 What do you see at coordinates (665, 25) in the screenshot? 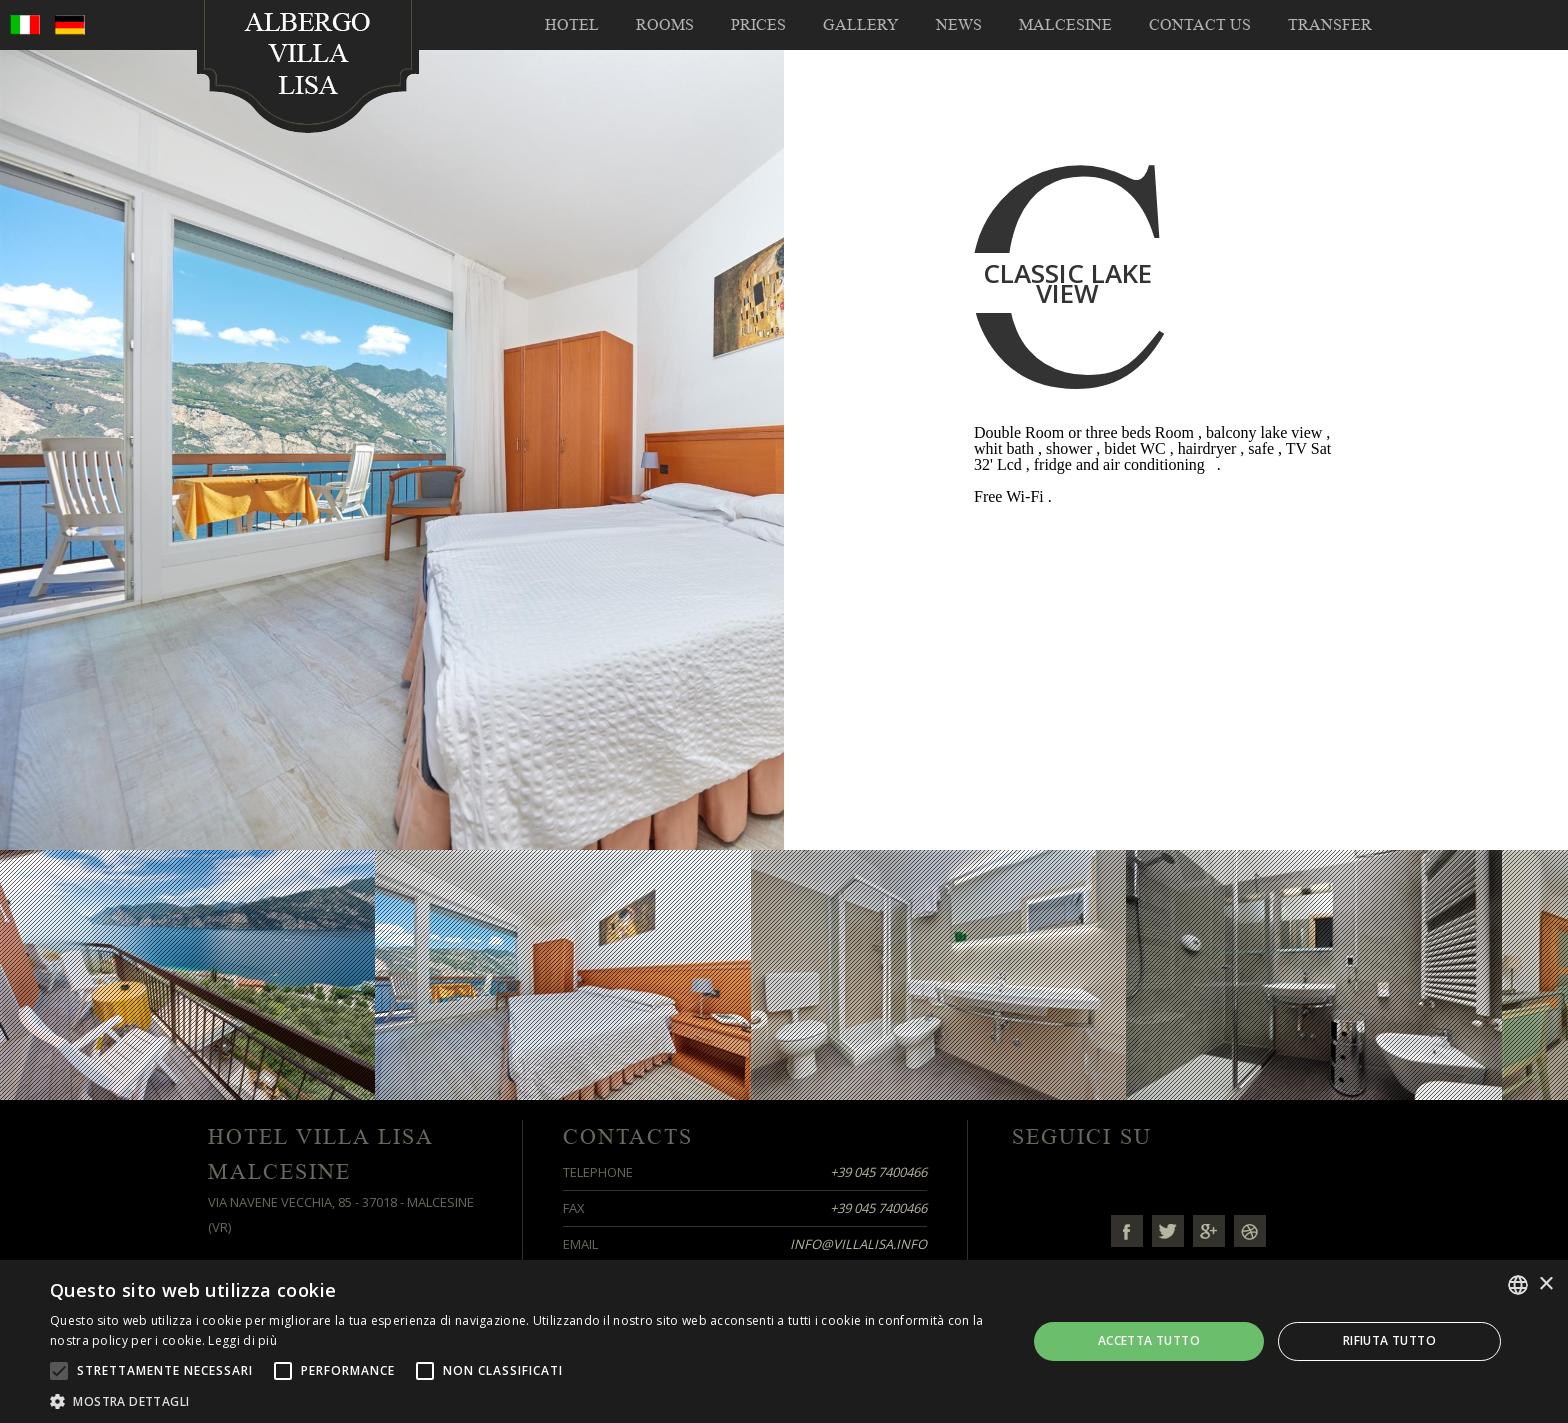
I see `Rooms` at bounding box center [665, 25].